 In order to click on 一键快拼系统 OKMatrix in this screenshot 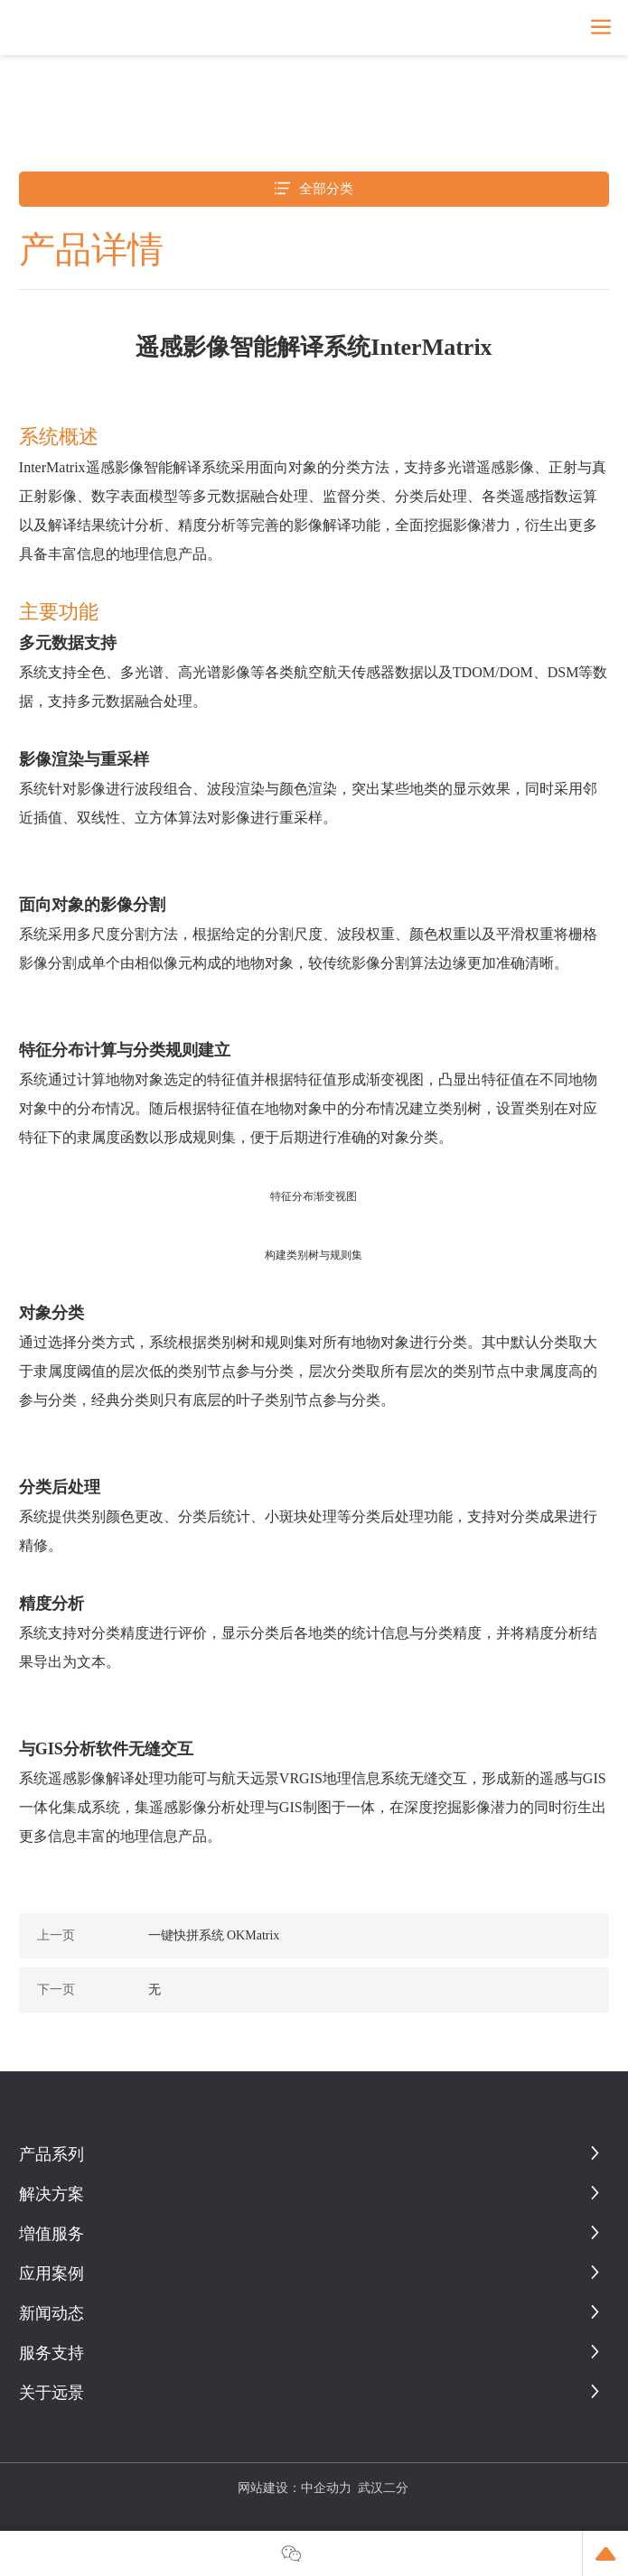, I will do `click(214, 1935)`.